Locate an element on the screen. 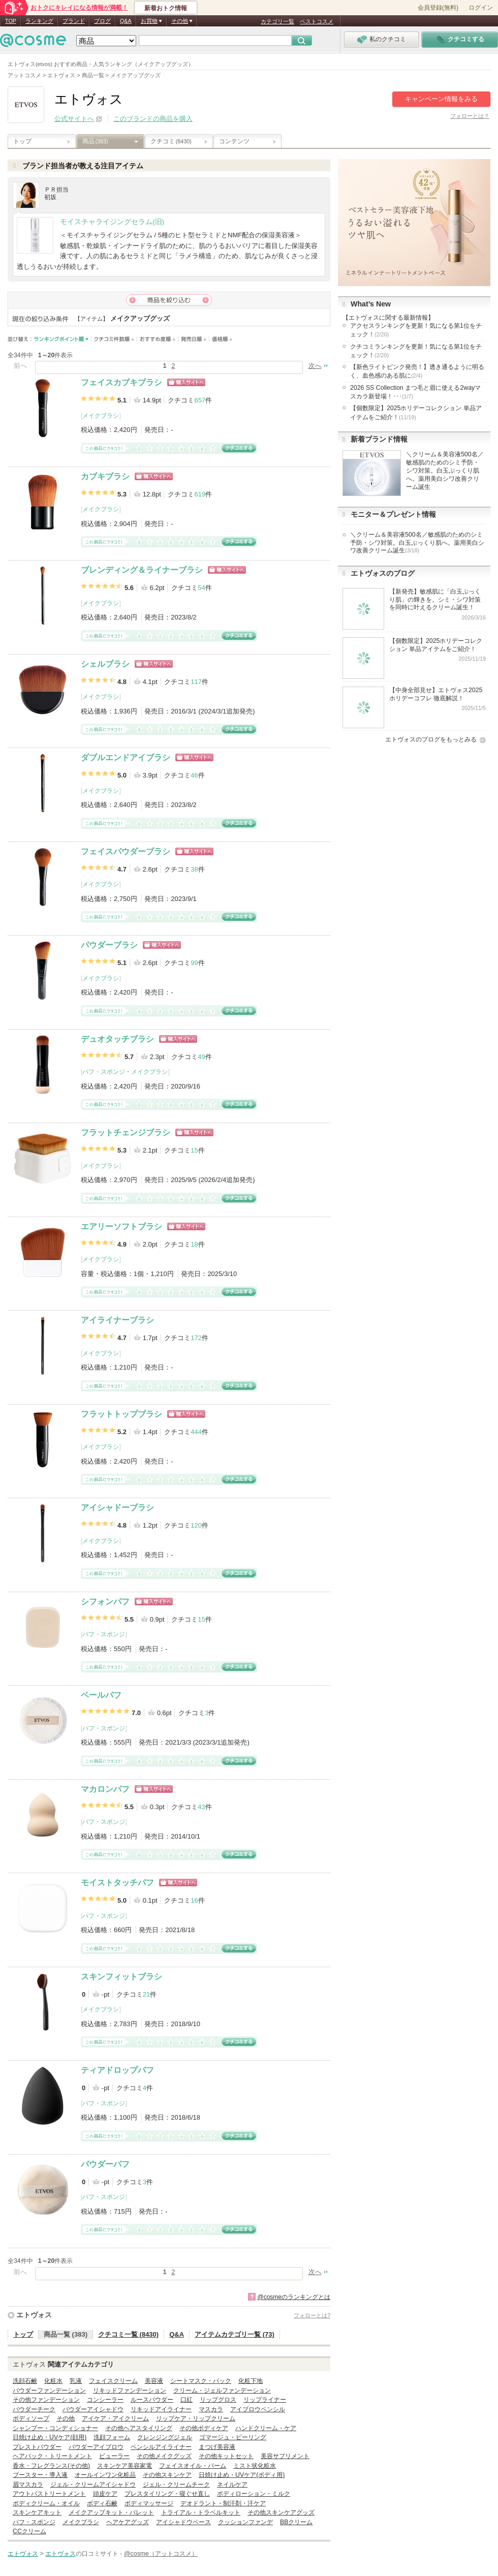 This screenshot has width=498, height=2576. スキンケアキット is located at coordinates (37, 2512).